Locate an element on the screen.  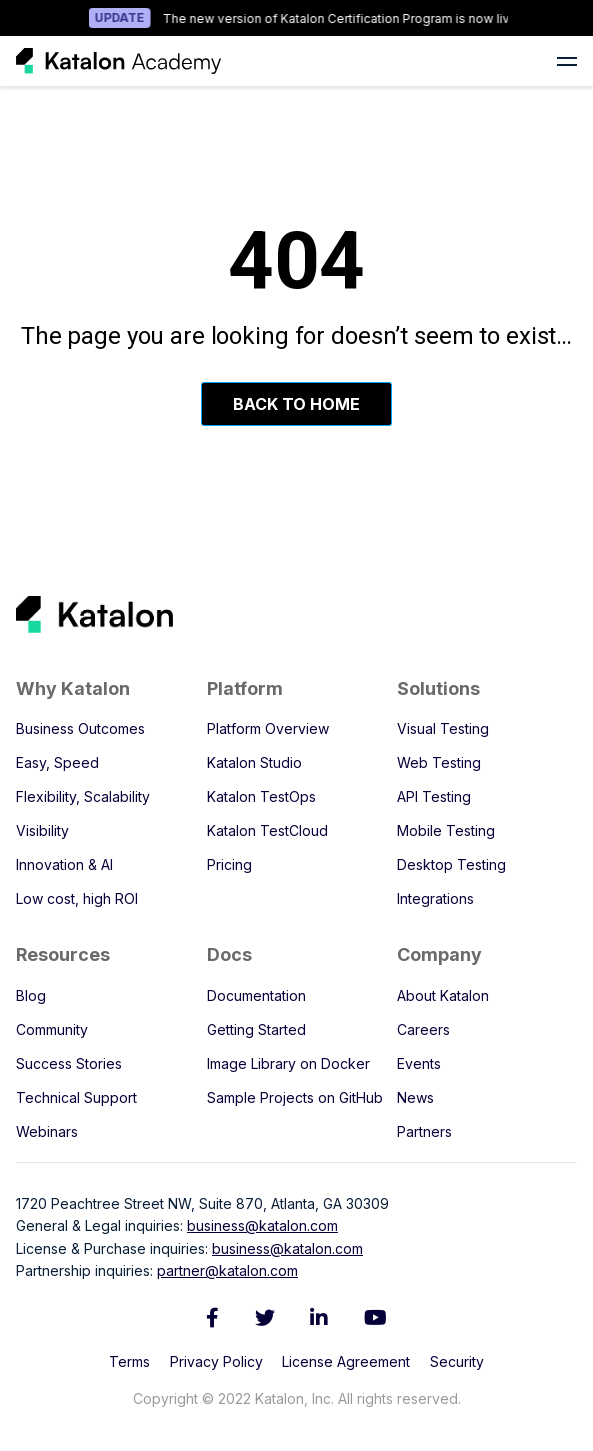
Visibility is located at coordinates (42, 830).